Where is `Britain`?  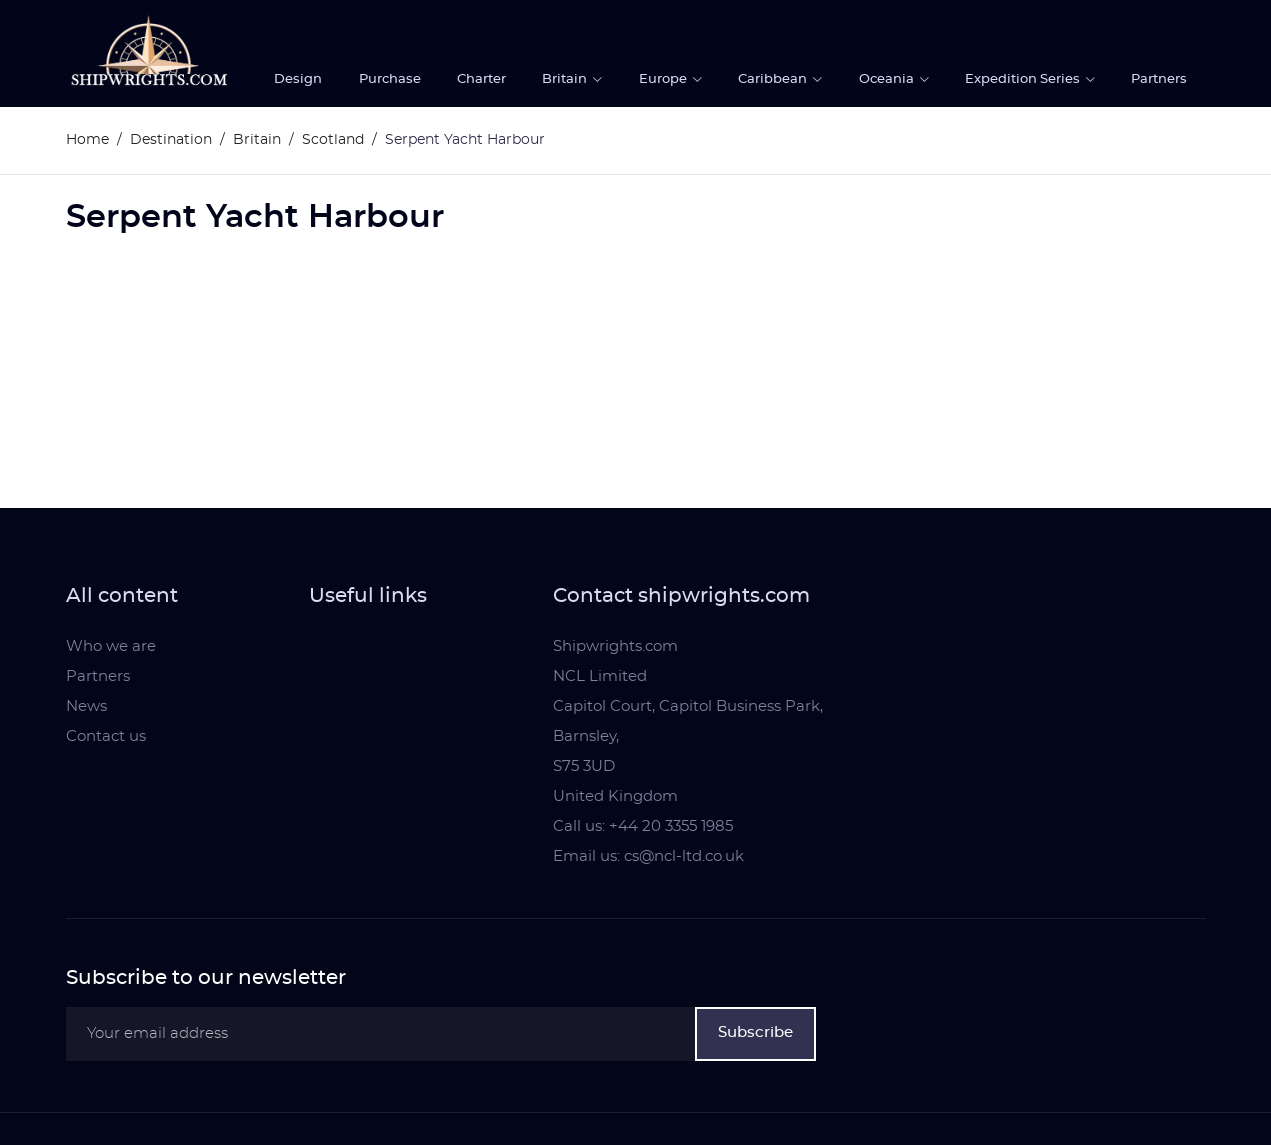
Britain is located at coordinates (566, 79).